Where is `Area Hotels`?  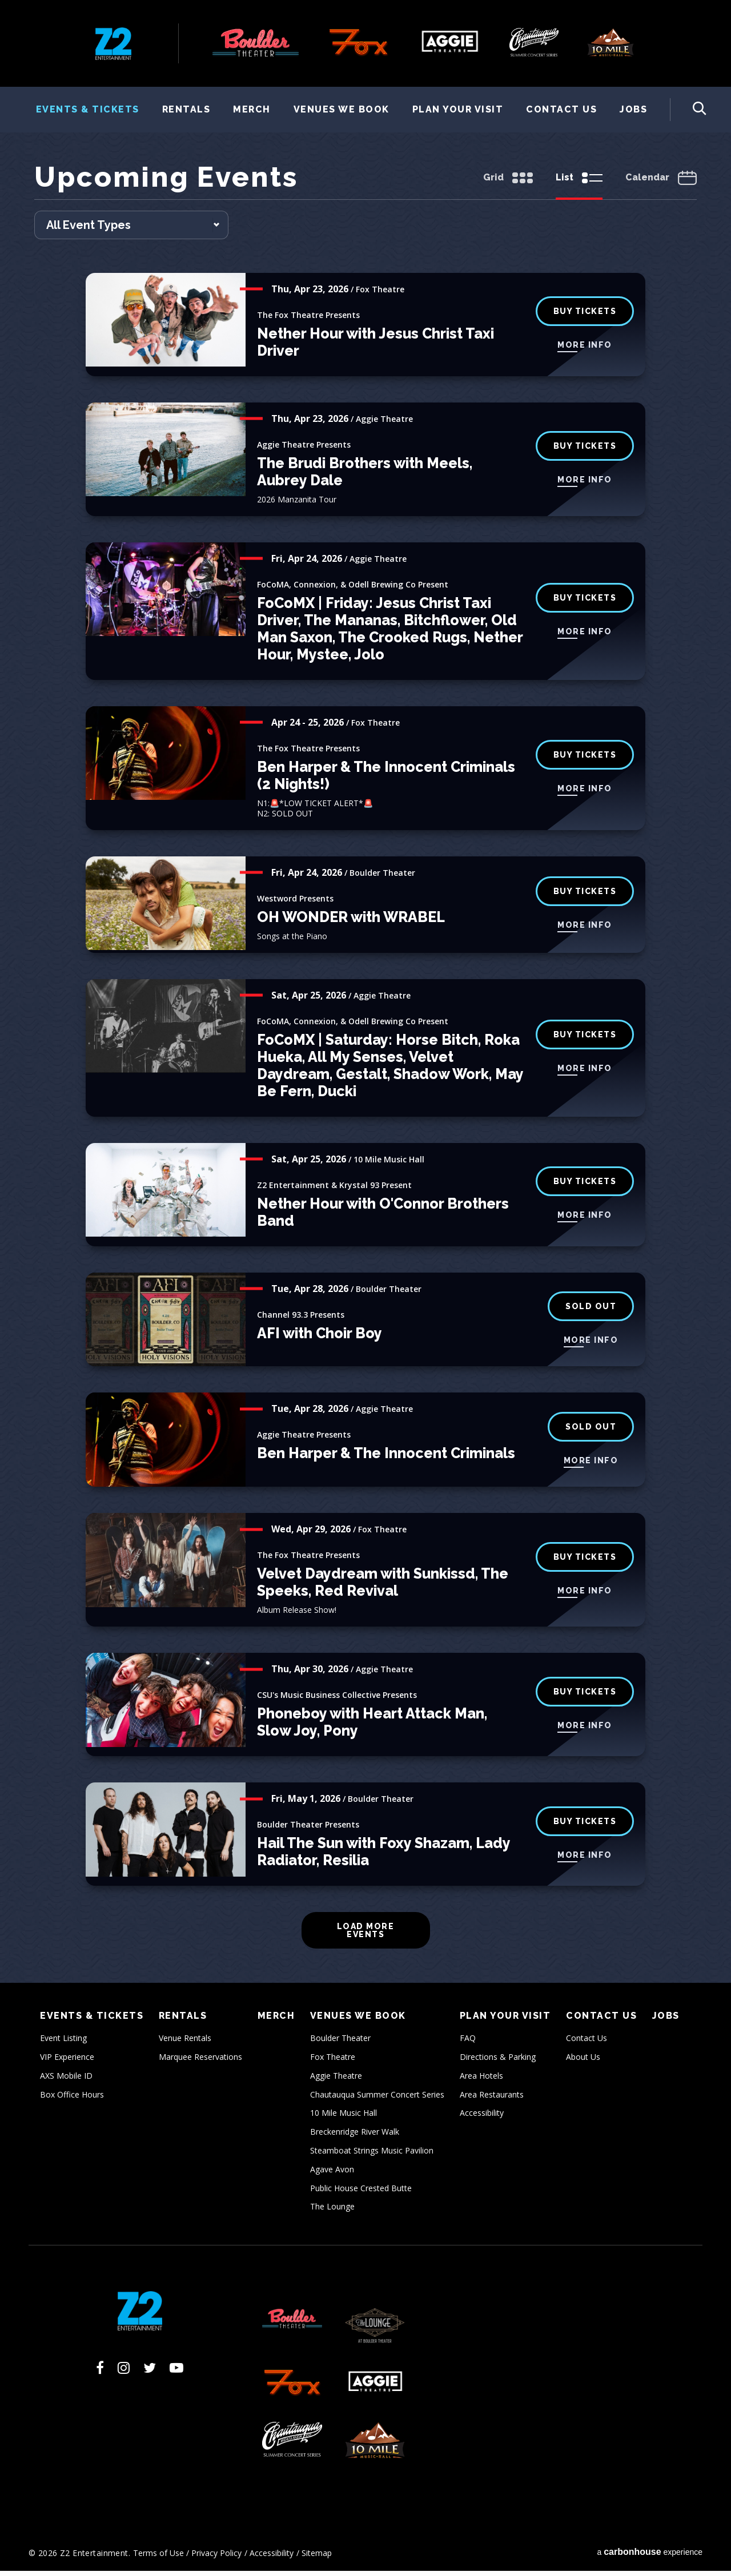 Area Hotels is located at coordinates (481, 2080).